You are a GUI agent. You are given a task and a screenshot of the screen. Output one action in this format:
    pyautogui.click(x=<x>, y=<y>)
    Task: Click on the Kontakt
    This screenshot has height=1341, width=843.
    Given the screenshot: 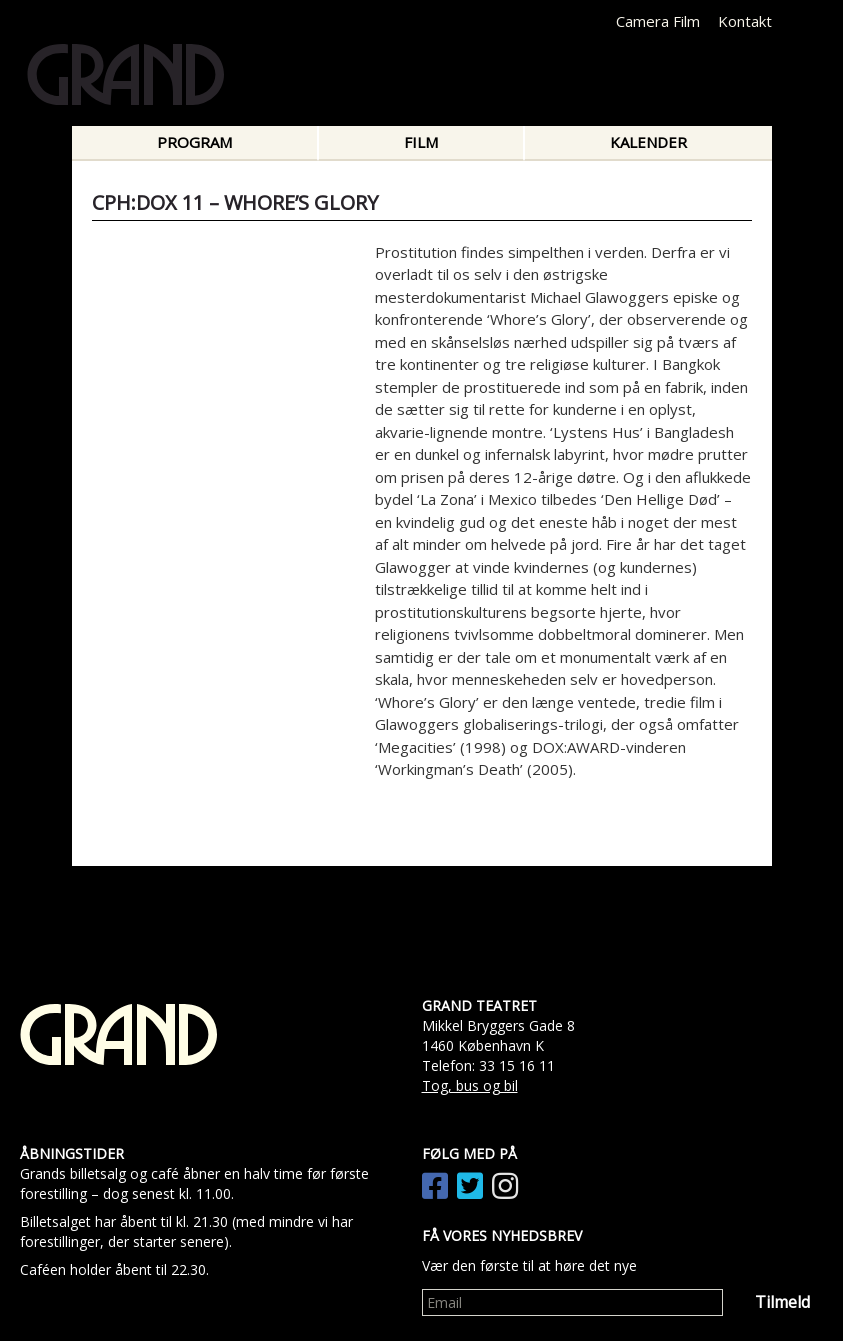 What is the action you would take?
    pyautogui.click(x=745, y=21)
    